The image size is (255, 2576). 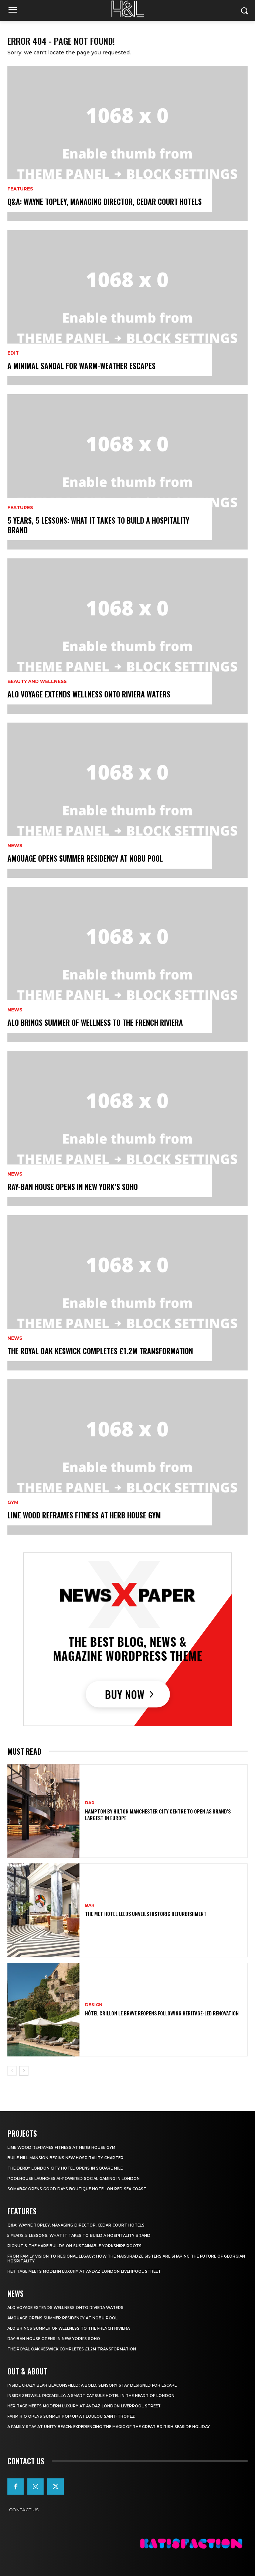 I want to click on Bar, so click(x=89, y=1803).